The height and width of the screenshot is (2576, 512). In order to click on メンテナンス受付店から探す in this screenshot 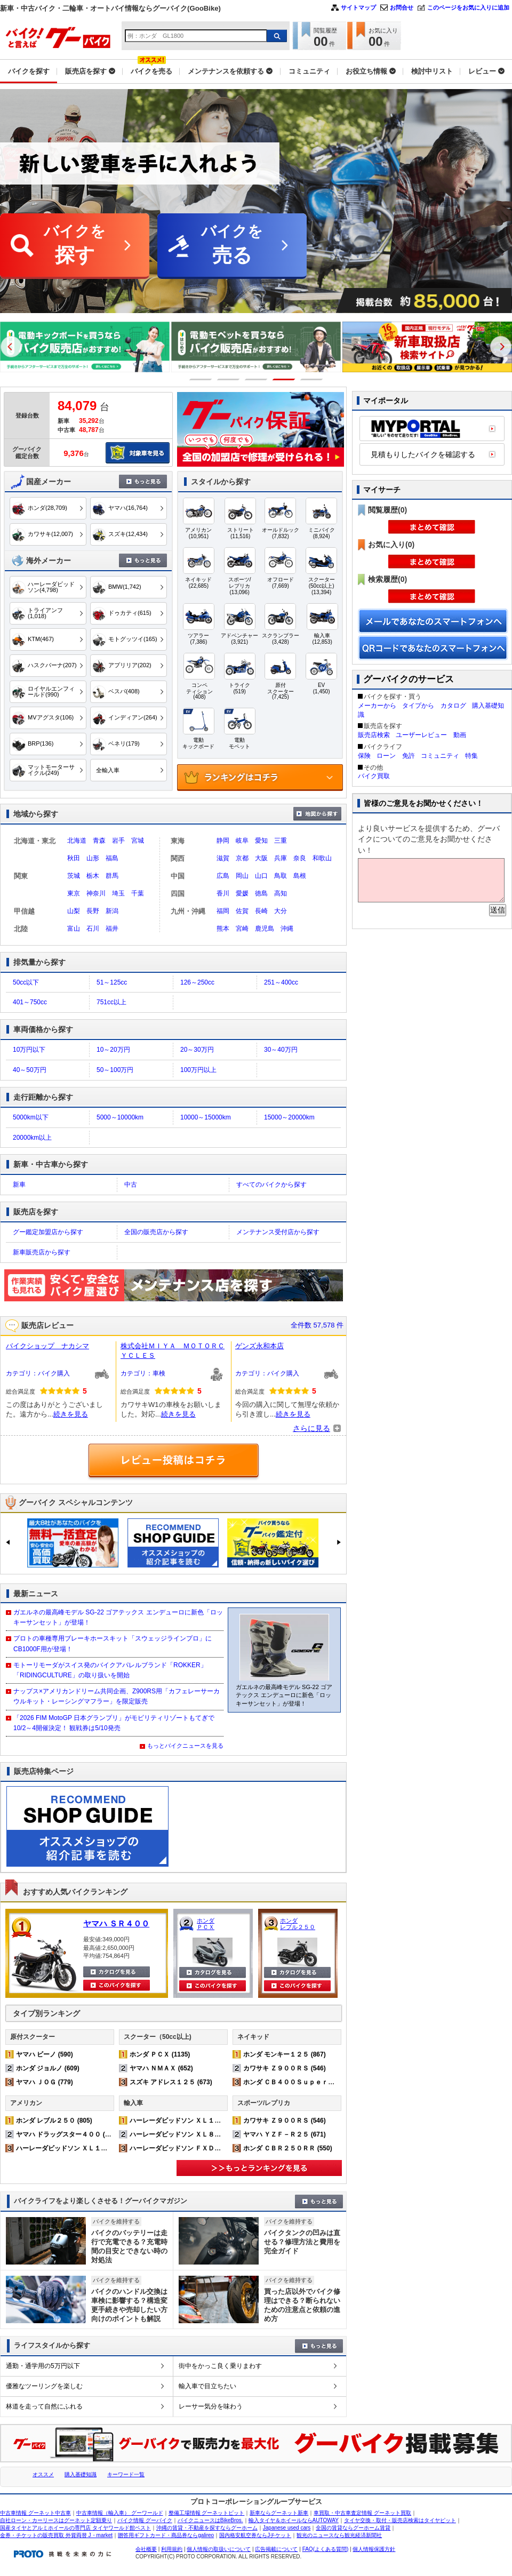, I will do `click(277, 1232)`.